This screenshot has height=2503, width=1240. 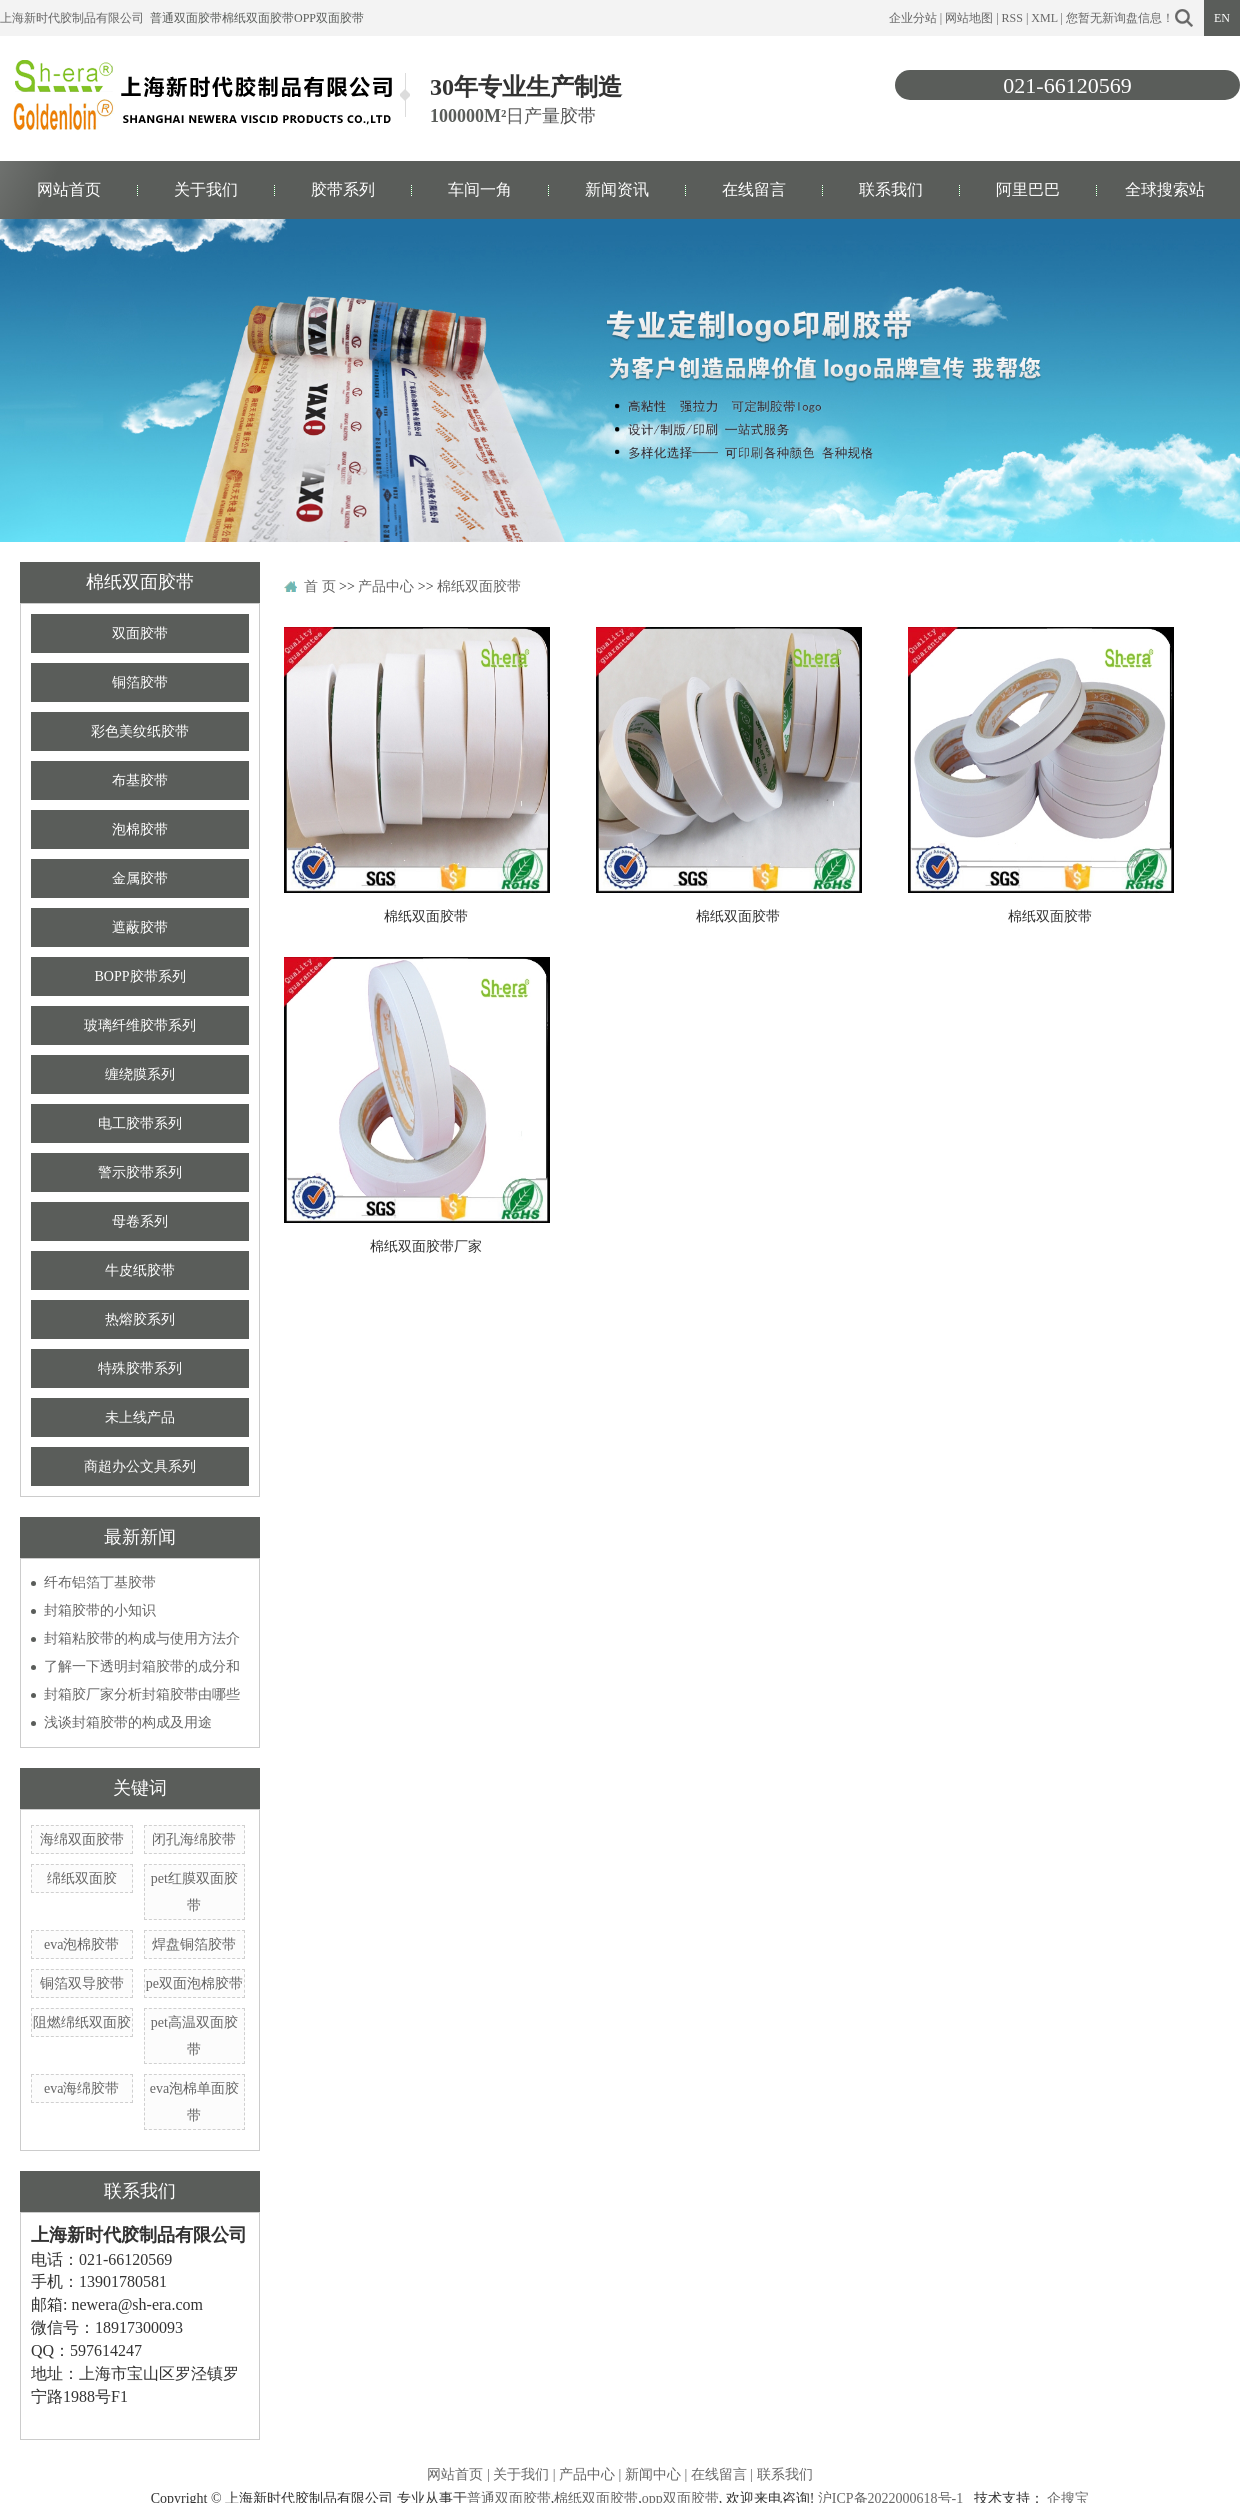 I want to click on 封箱胶厂家分析封箱胶带由哪些, so click(x=142, y=1694).